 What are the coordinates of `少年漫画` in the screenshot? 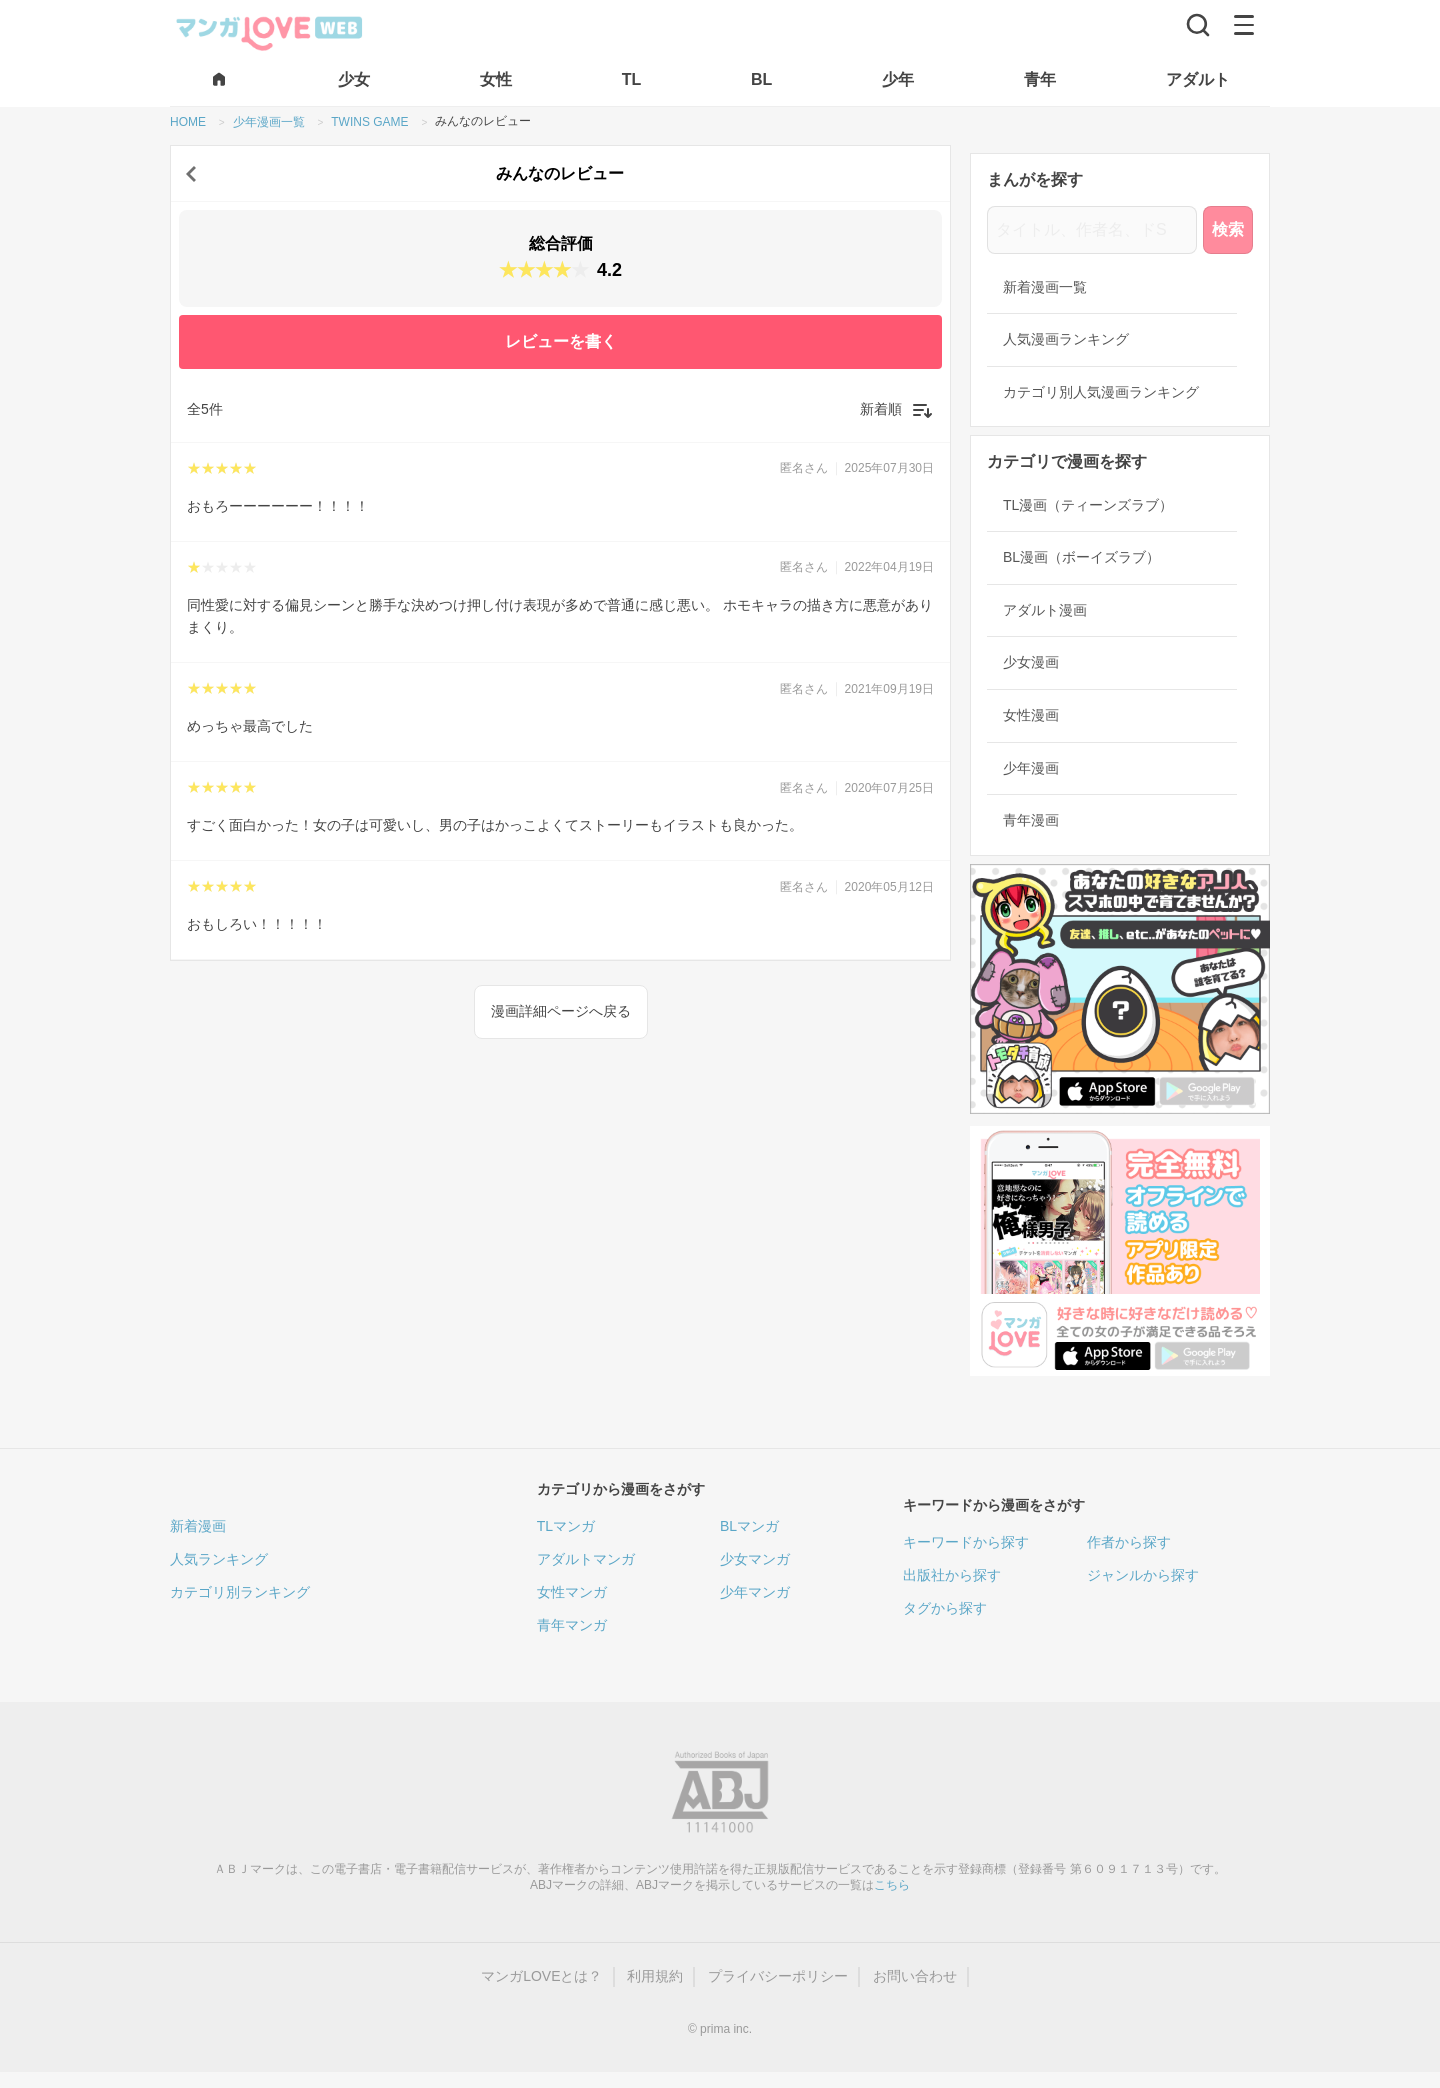 It's located at (1031, 768).